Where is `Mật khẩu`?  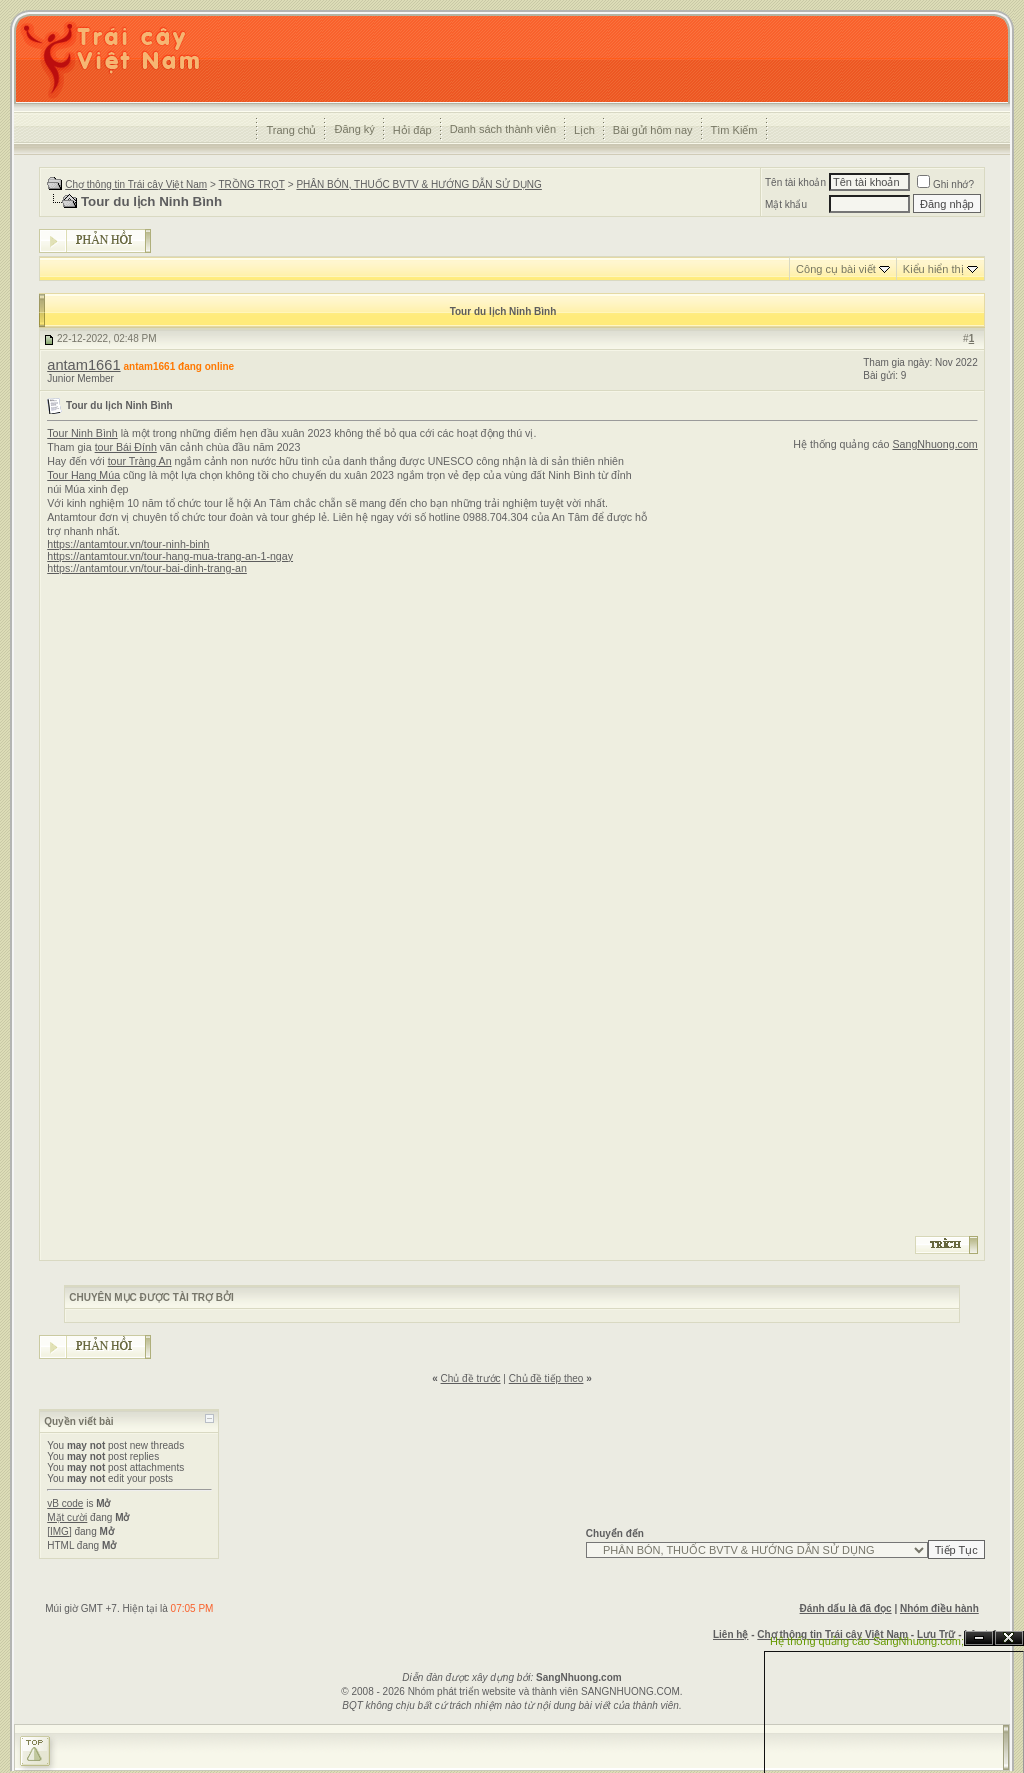
Mật khẩu is located at coordinates (786, 204).